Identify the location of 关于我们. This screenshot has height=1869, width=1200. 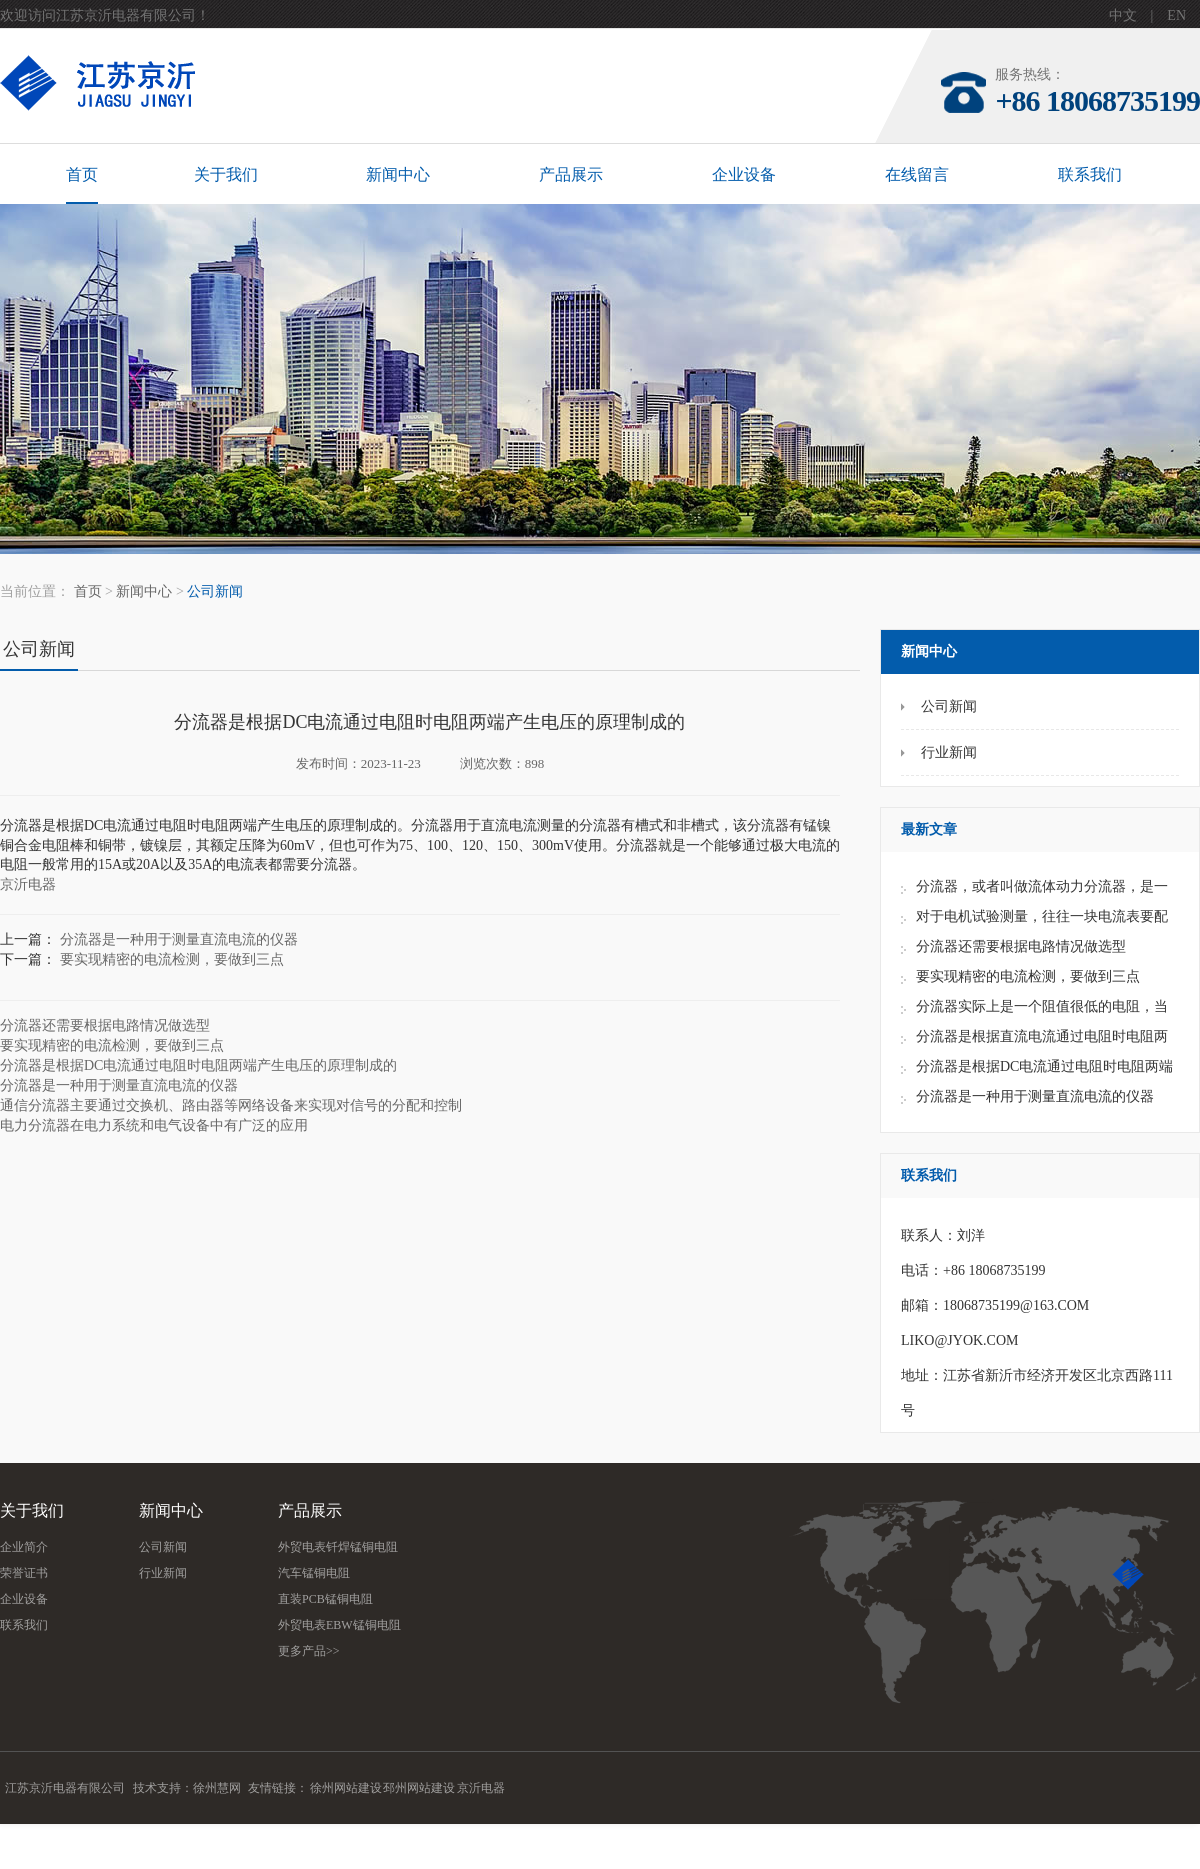
(226, 174).